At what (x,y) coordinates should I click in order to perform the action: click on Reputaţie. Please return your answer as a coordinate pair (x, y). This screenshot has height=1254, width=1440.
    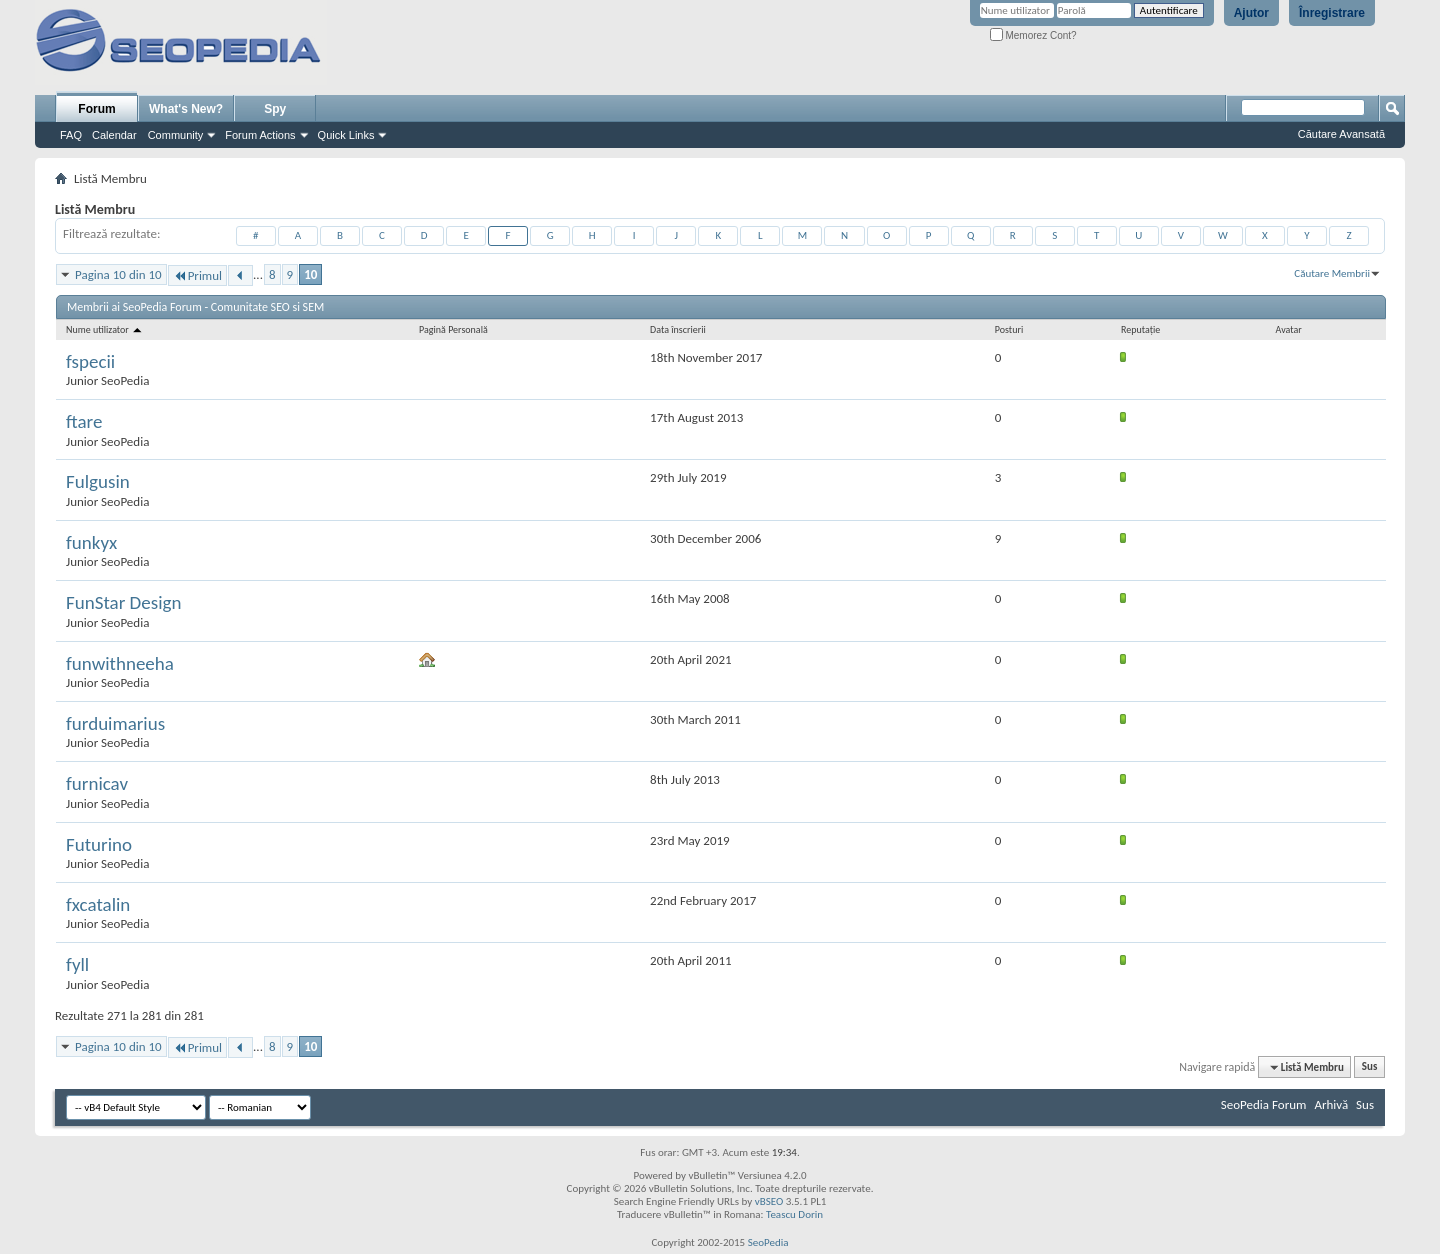
    Looking at the image, I should click on (1140, 329).